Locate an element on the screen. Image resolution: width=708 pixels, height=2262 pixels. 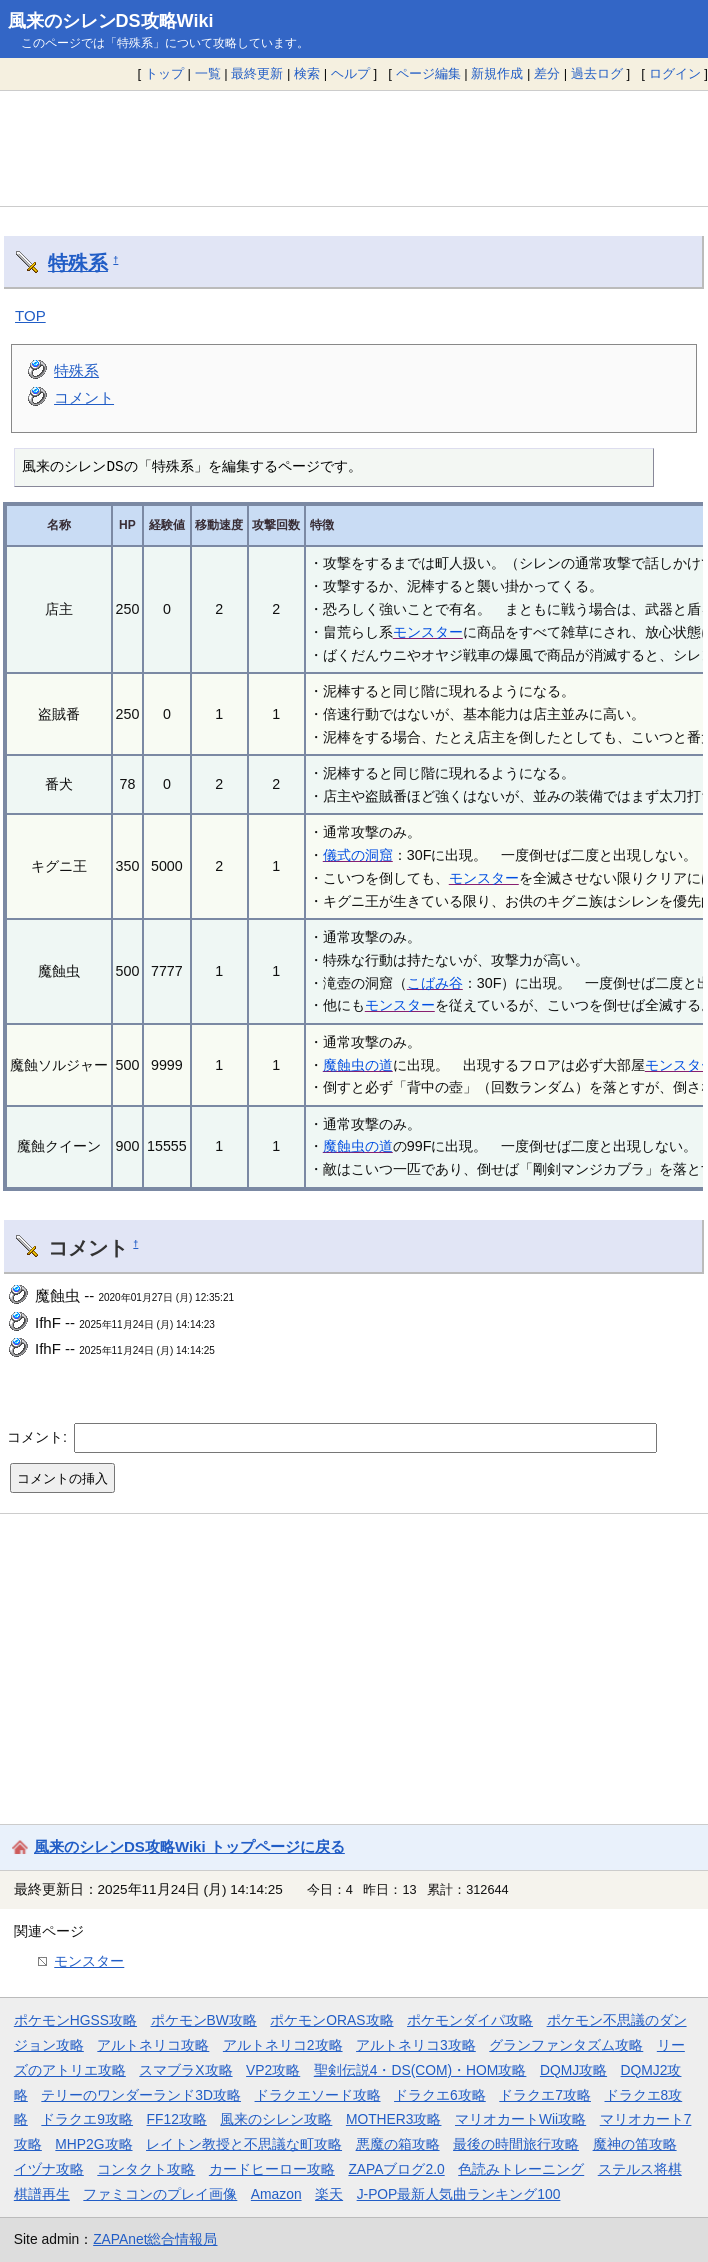
モンスター is located at coordinates (428, 632).